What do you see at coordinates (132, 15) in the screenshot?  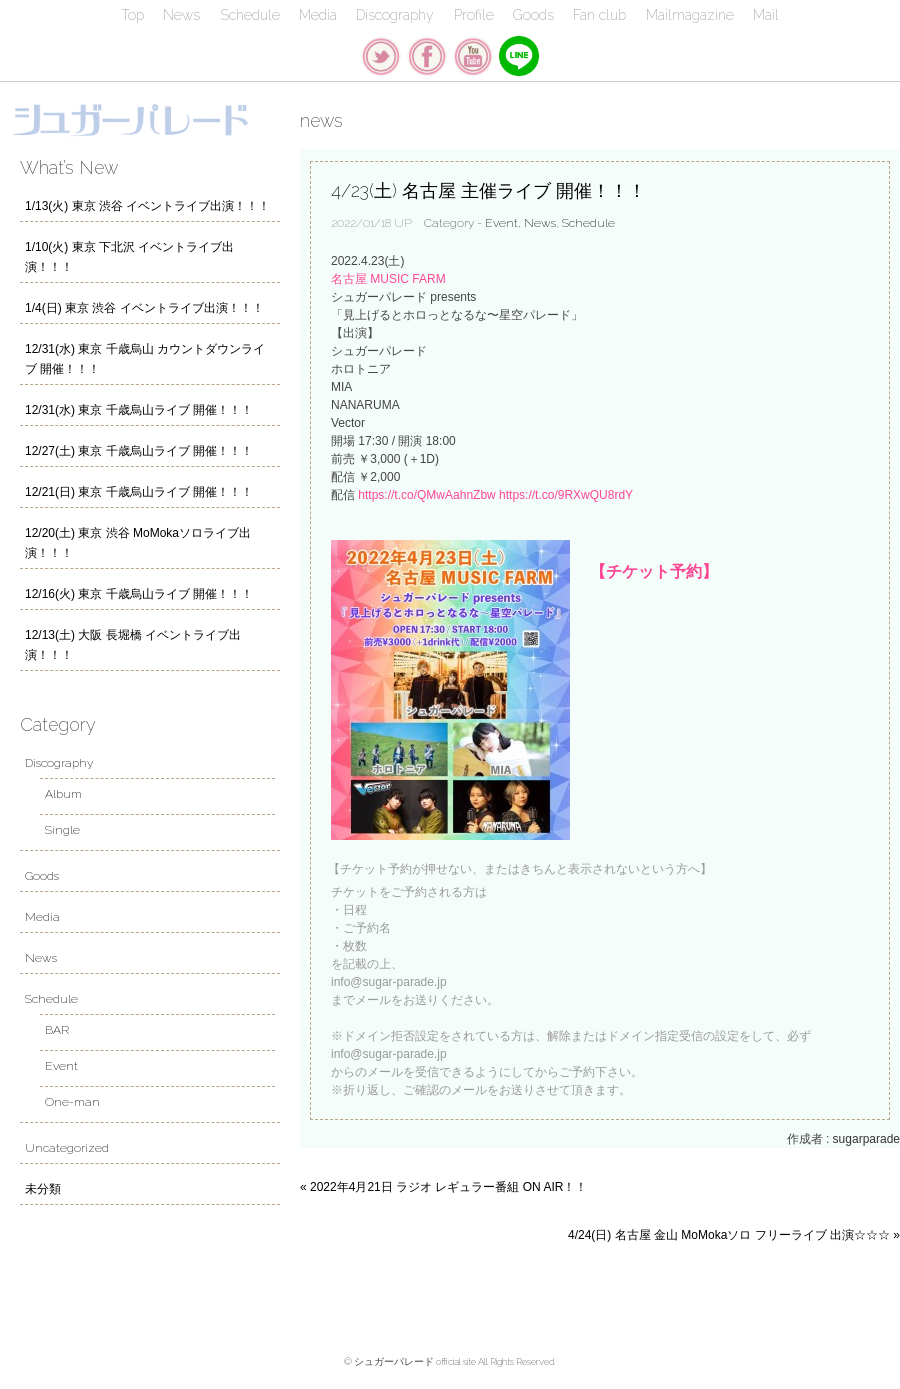 I see `Top` at bounding box center [132, 15].